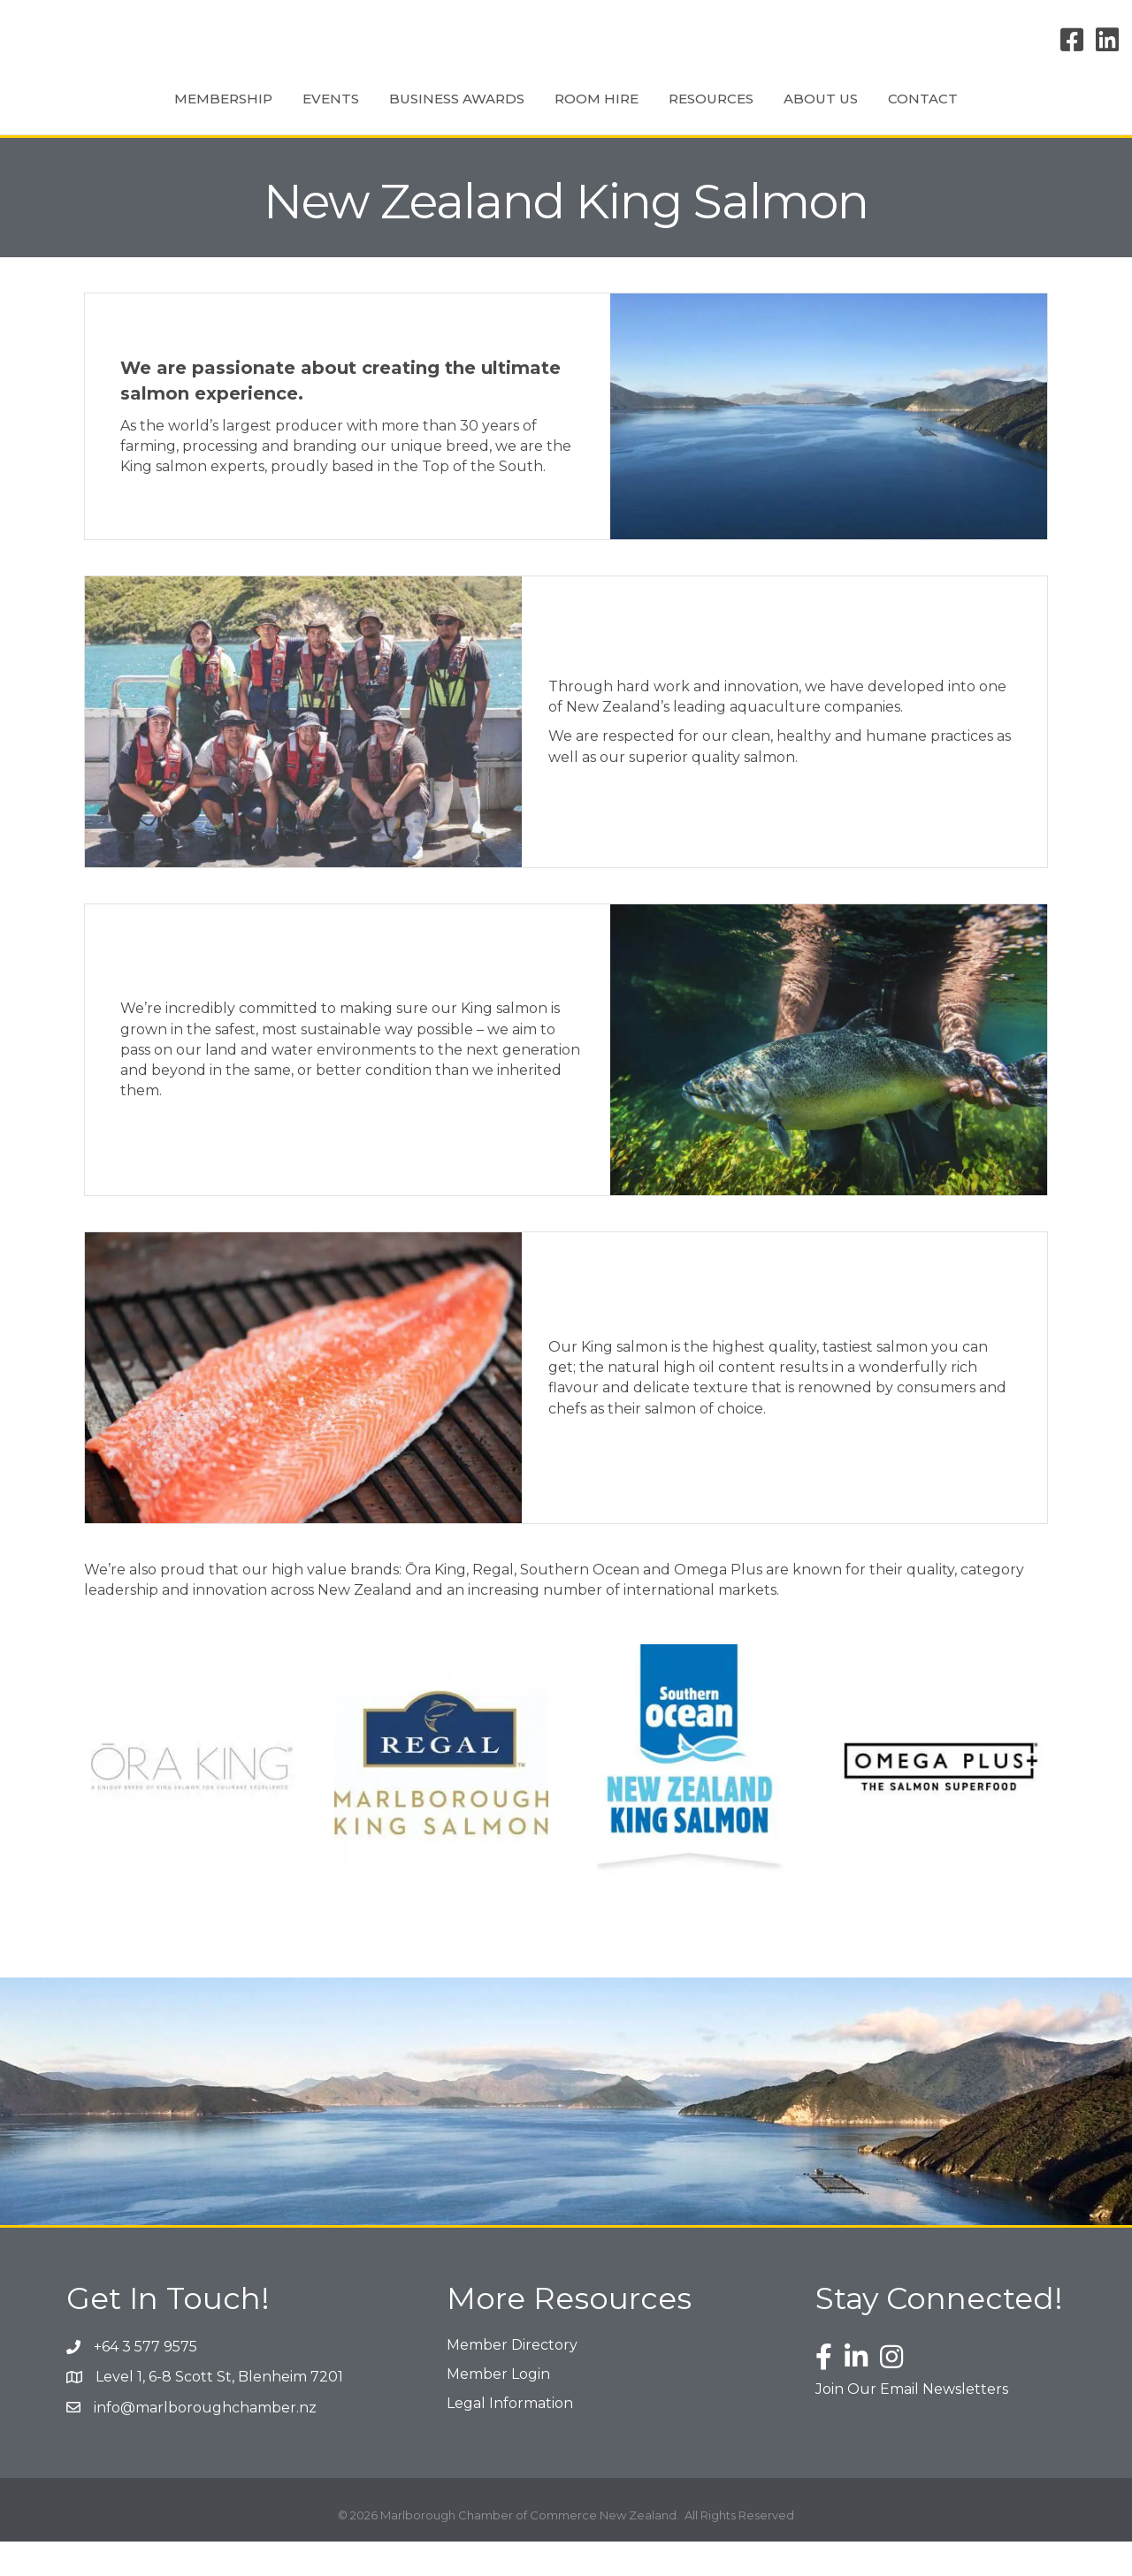  What do you see at coordinates (911, 2423) in the screenshot?
I see `Join Our Email Newsletters` at bounding box center [911, 2423].